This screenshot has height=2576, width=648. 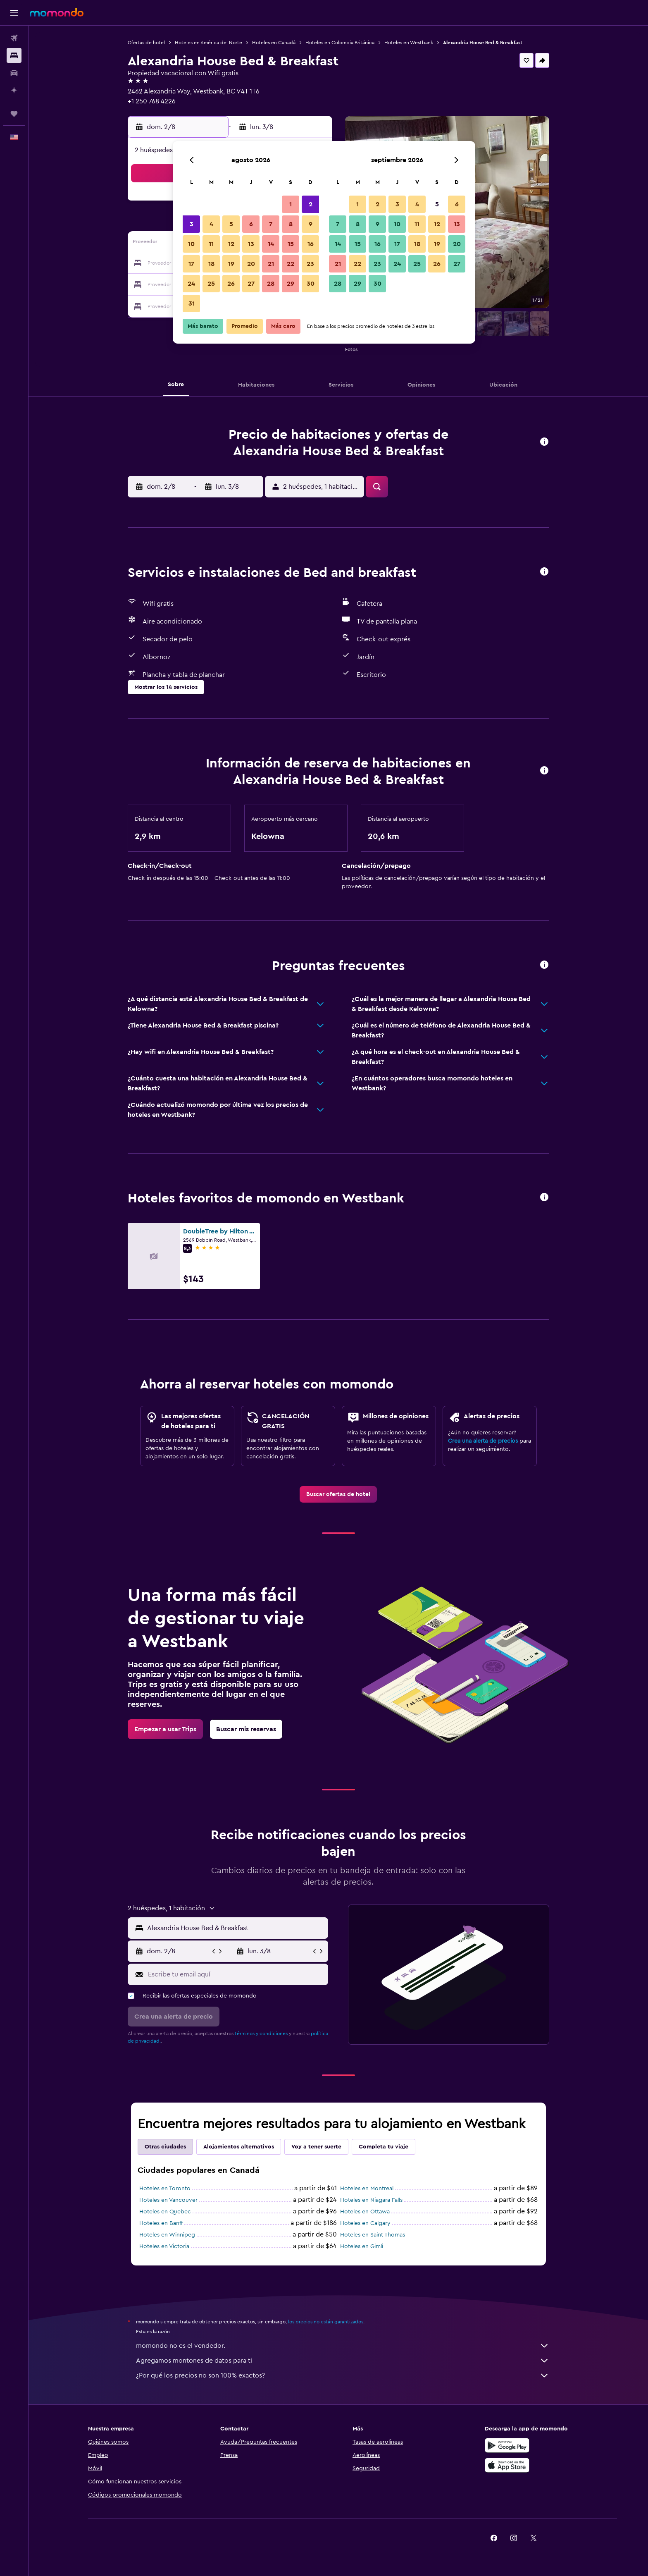 I want to click on [Buscar vuelos], so click(x=14, y=38).